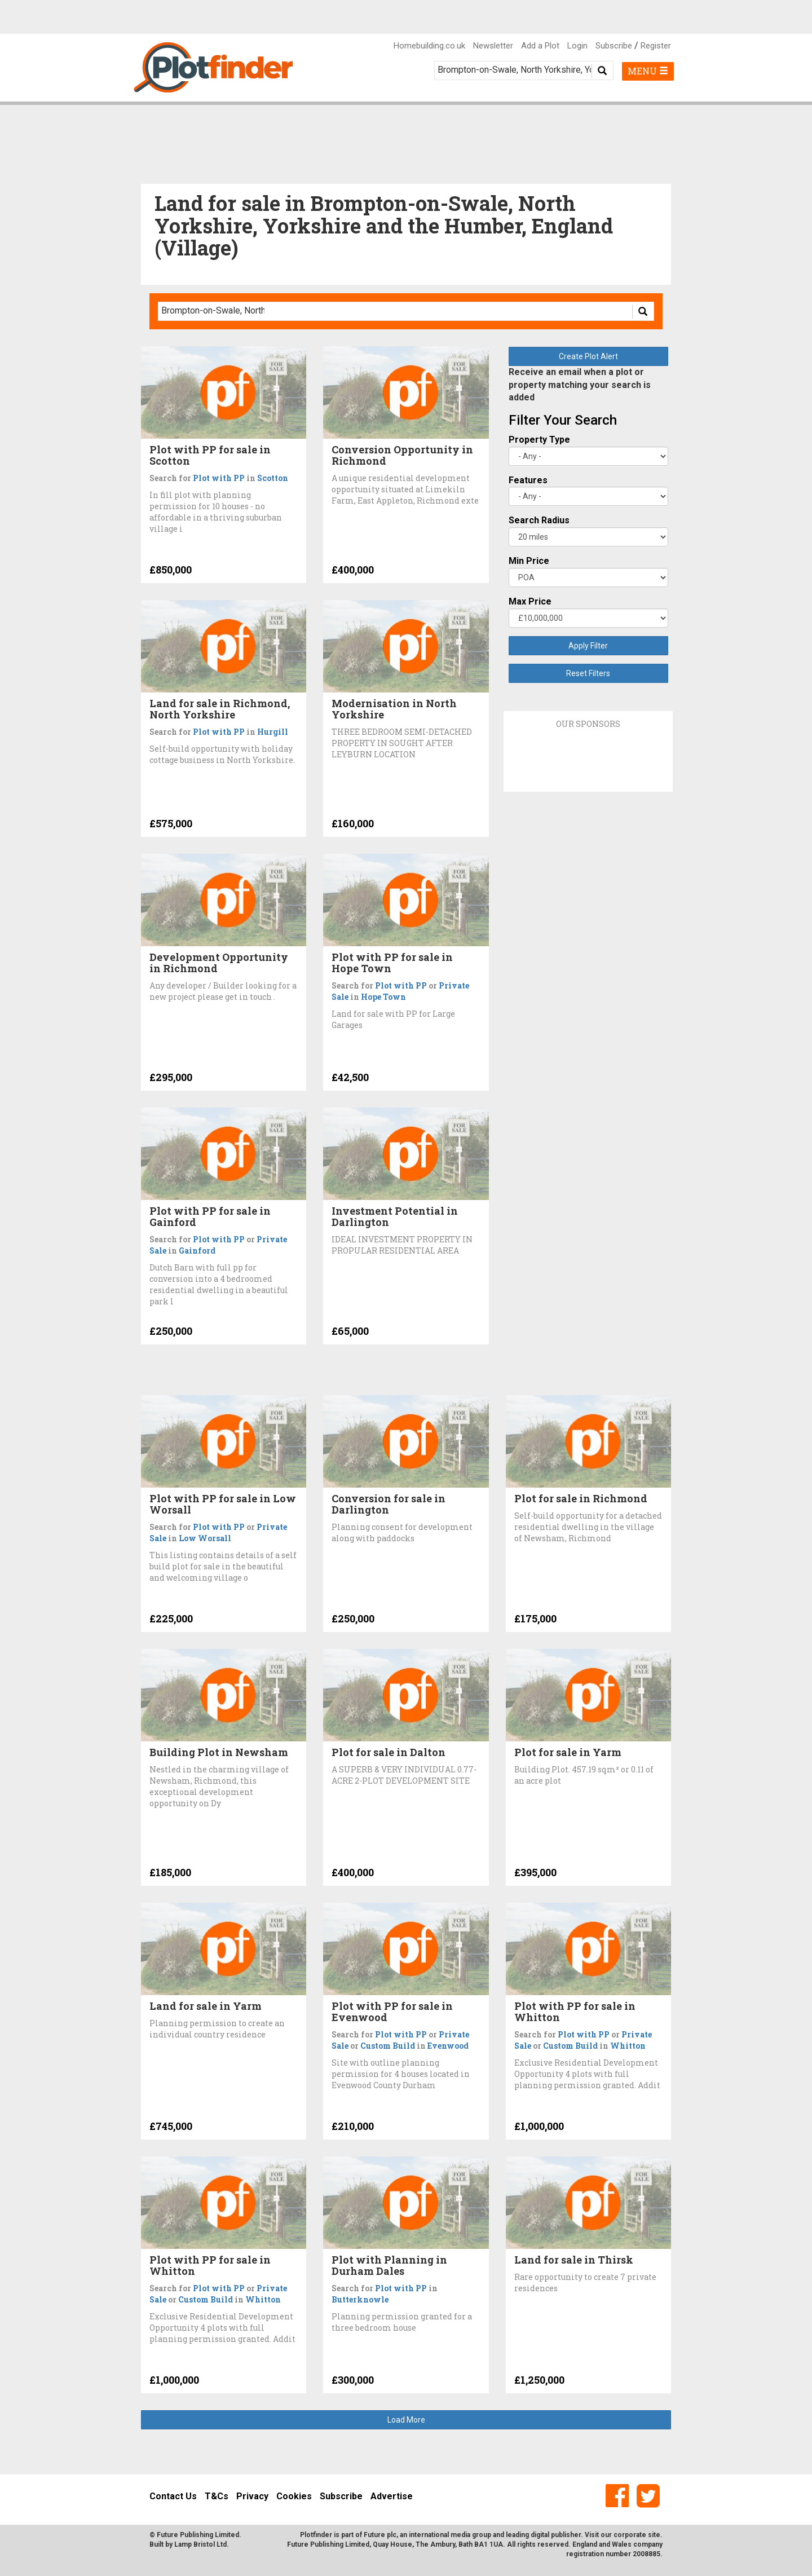 The image size is (812, 2576). What do you see at coordinates (383, 996) in the screenshot?
I see `Hope Town` at bounding box center [383, 996].